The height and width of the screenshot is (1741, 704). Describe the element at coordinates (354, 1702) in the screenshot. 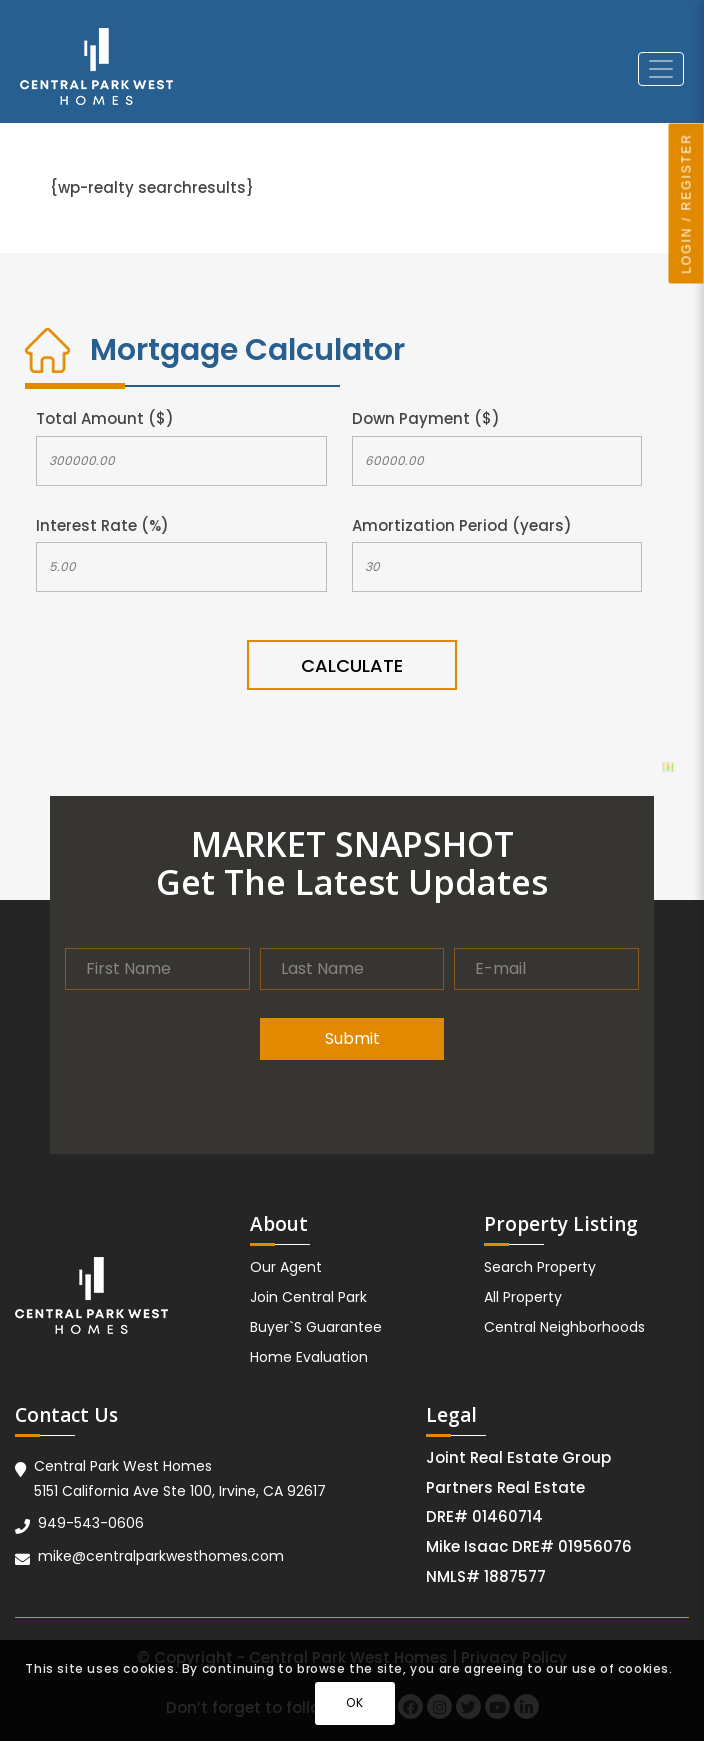

I see `OK` at that location.